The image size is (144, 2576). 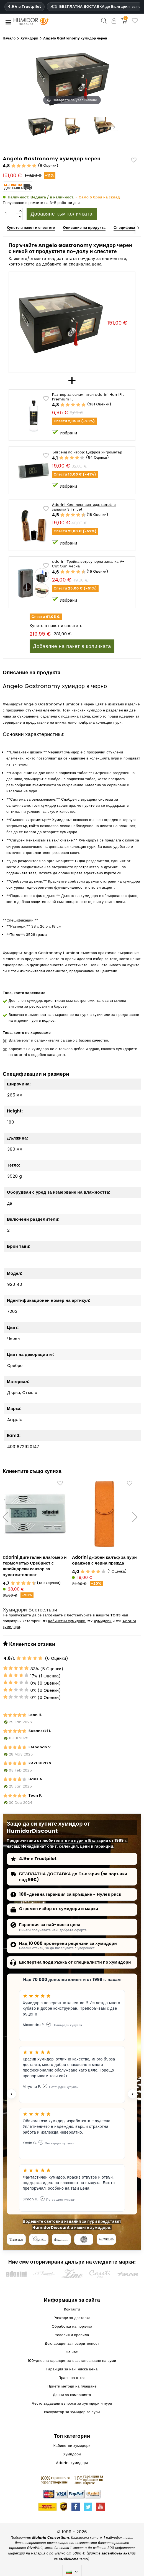 What do you see at coordinates (72, 2353) in the screenshot?
I see `За нас` at bounding box center [72, 2353].